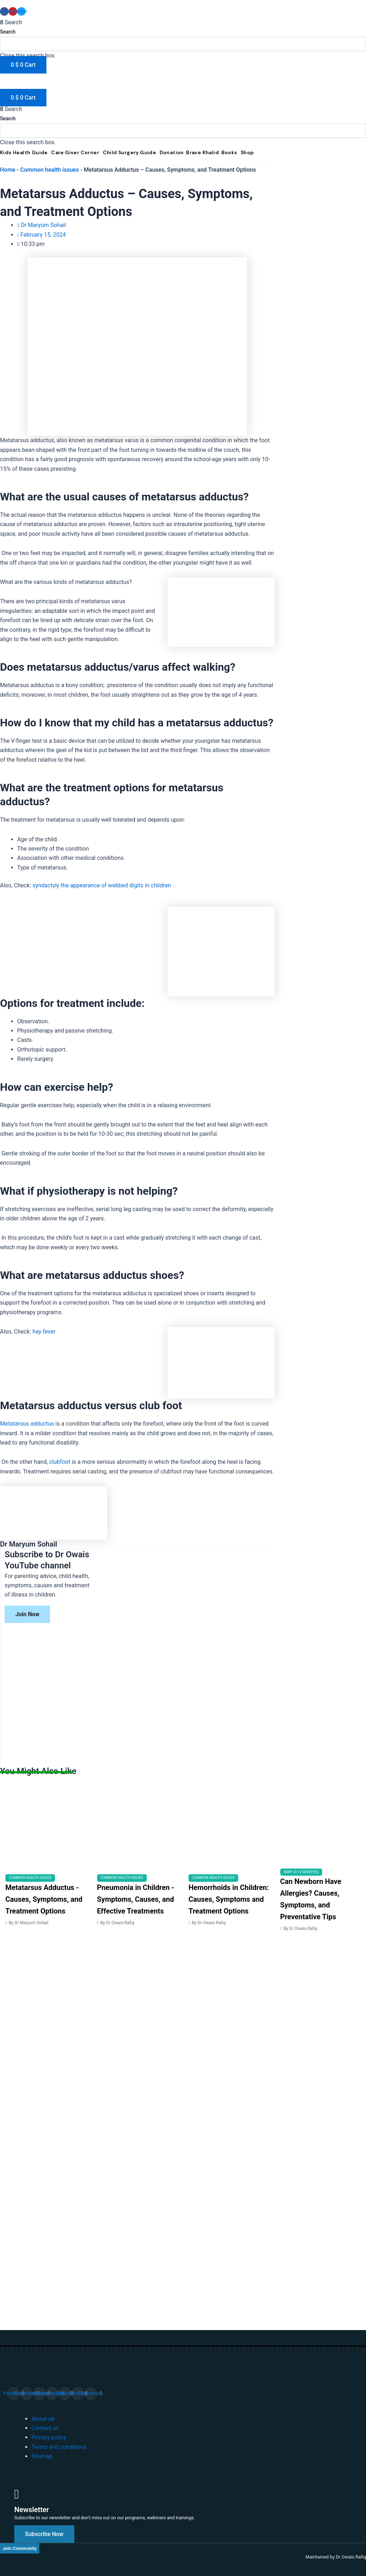 This screenshot has width=366, height=2576. What do you see at coordinates (43, 1331) in the screenshot?
I see `hay fever` at bounding box center [43, 1331].